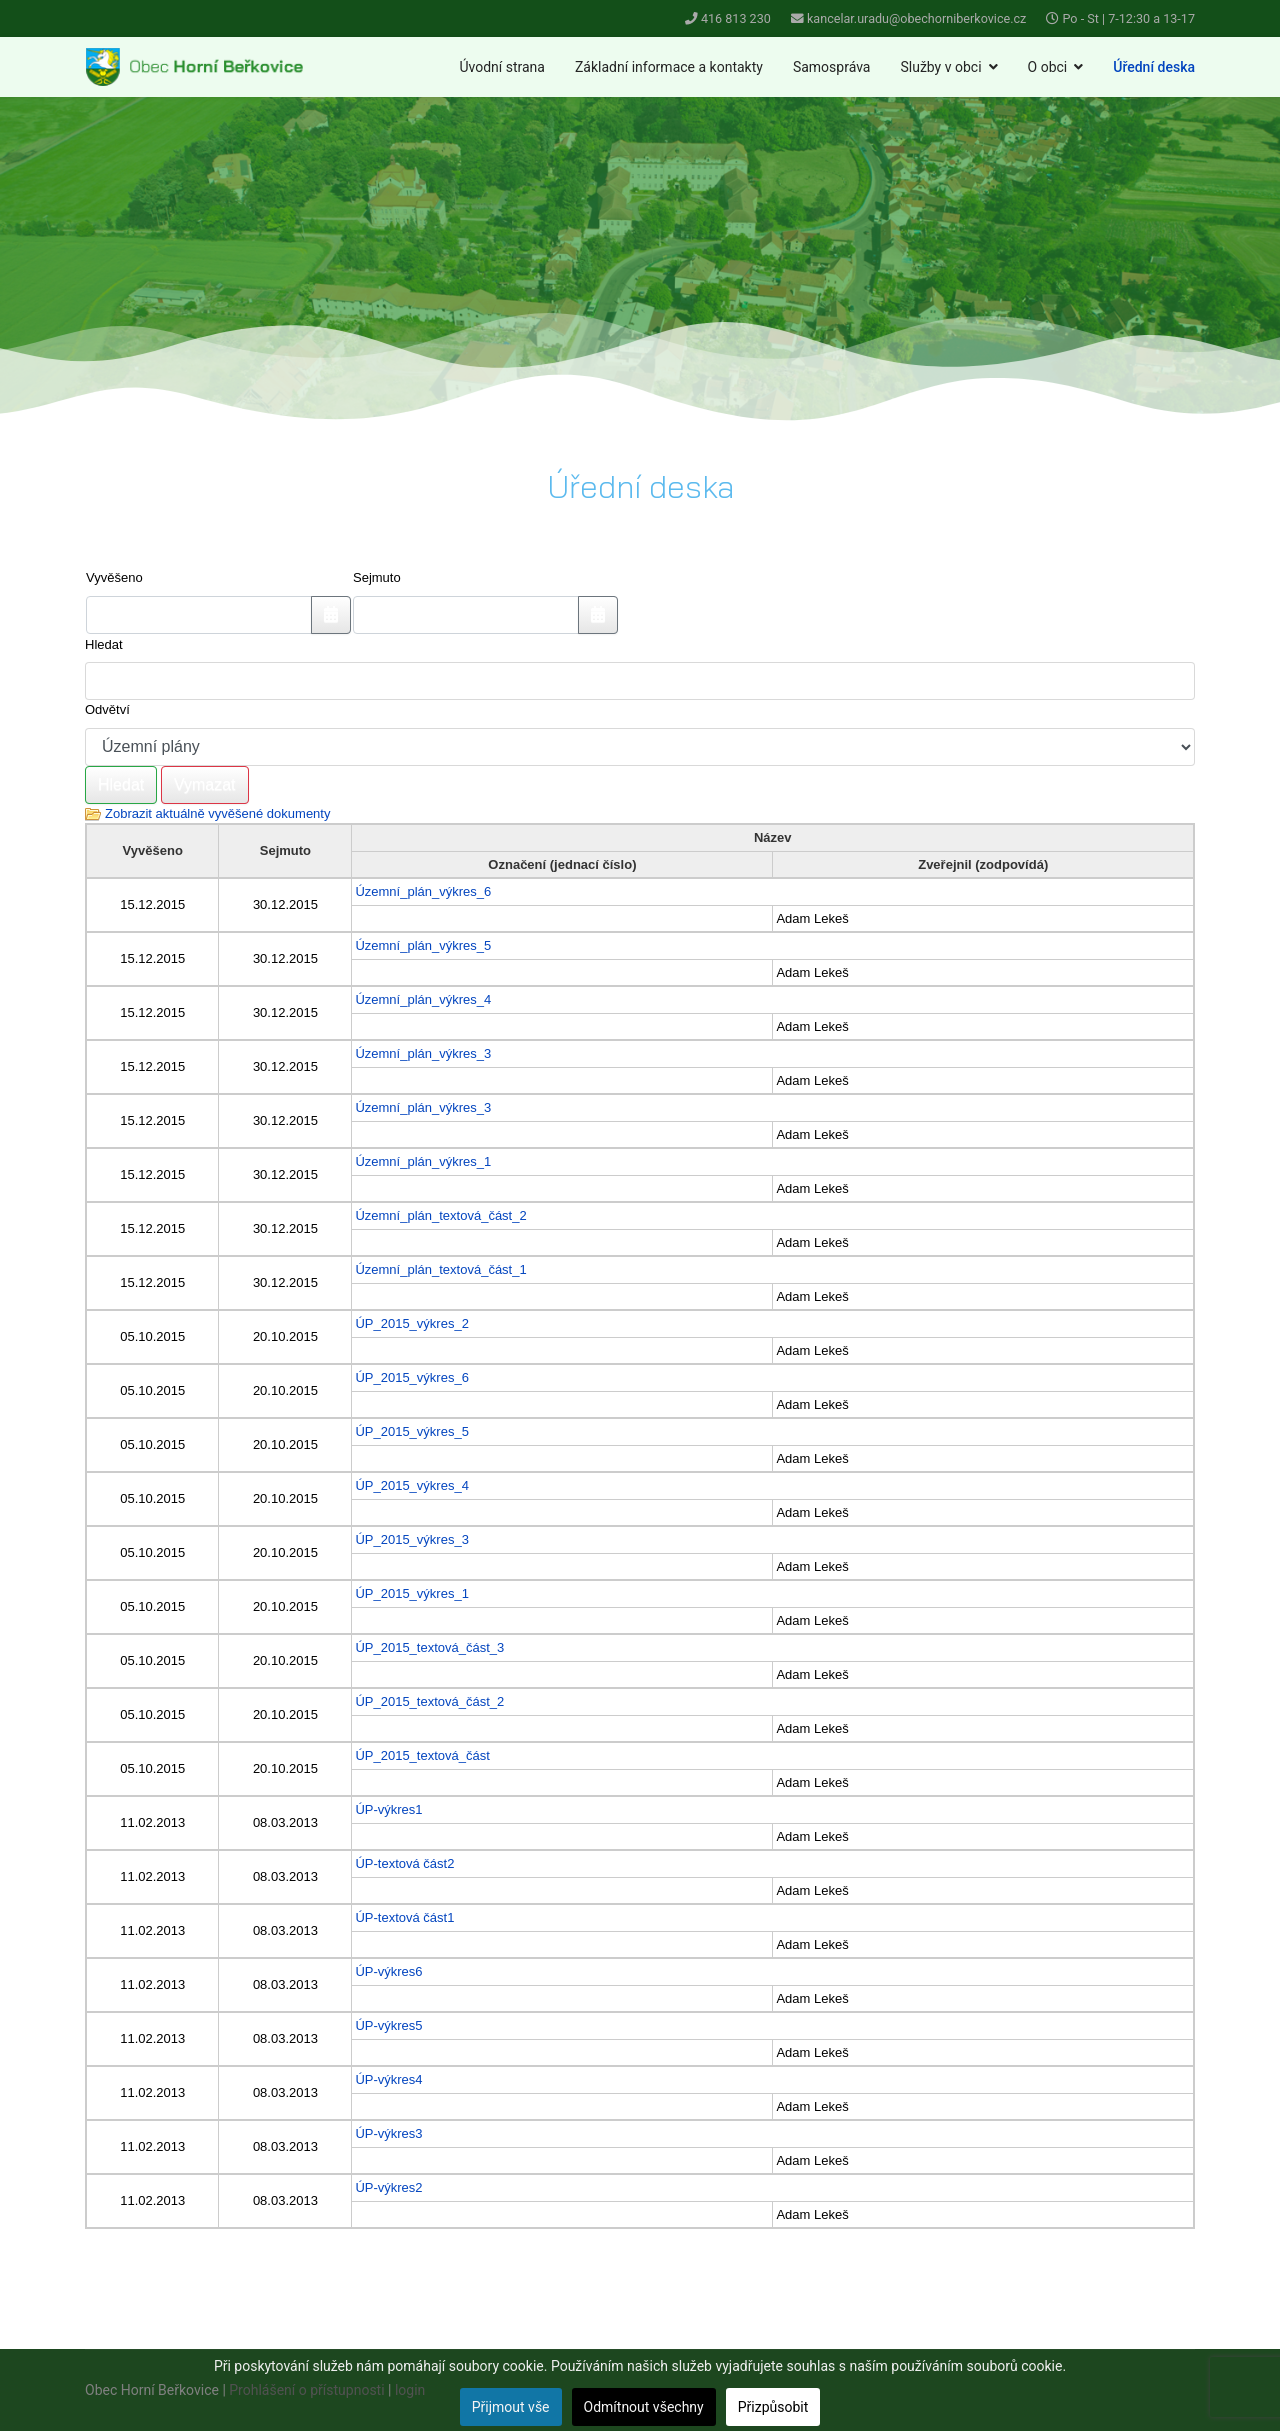 The width and height of the screenshot is (1280, 2431). I want to click on Samospráva, so click(832, 67).